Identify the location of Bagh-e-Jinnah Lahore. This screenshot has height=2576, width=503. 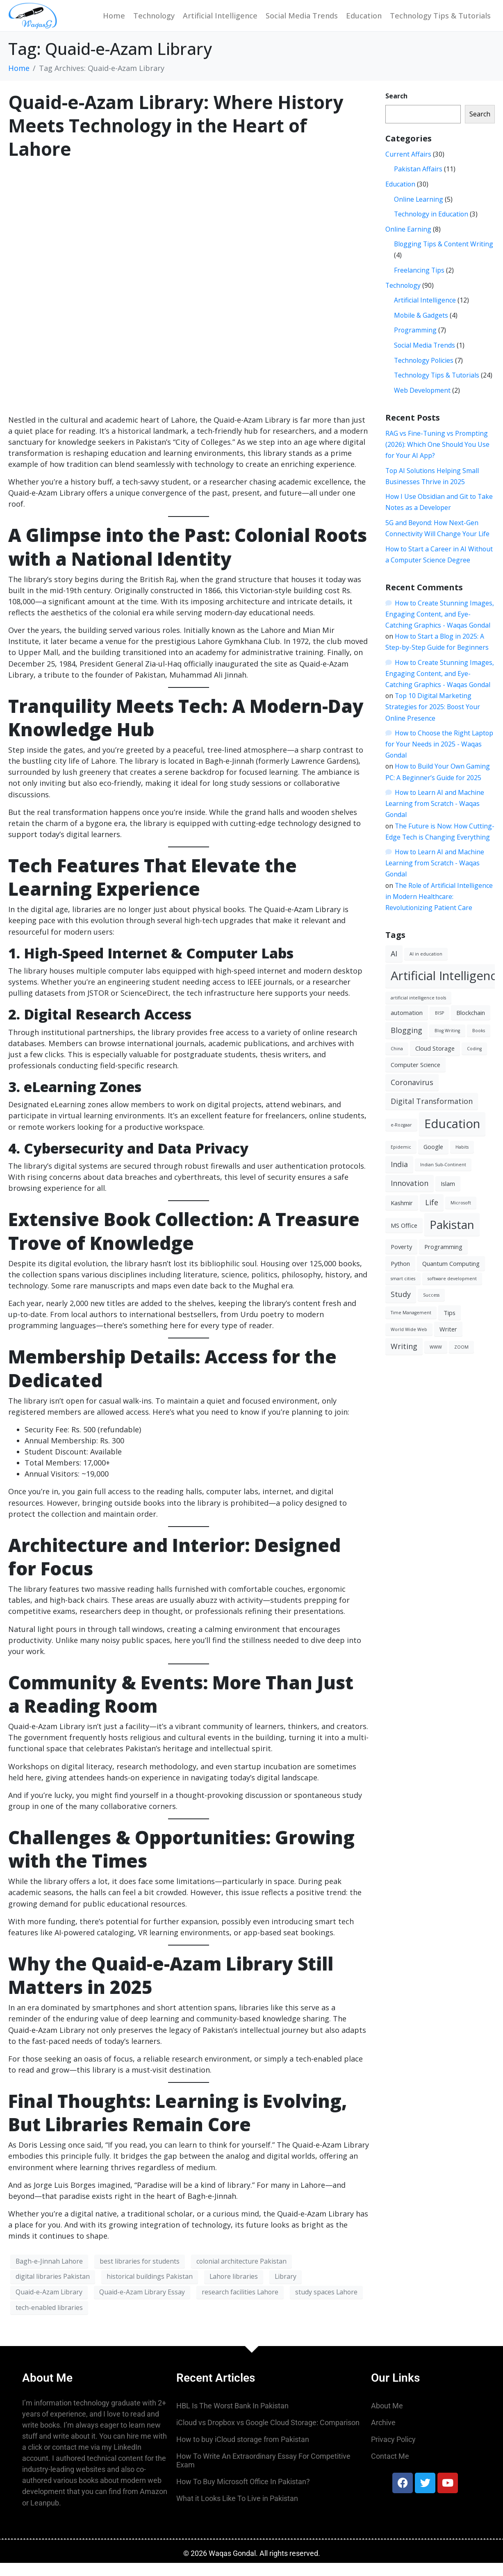
(49, 2274).